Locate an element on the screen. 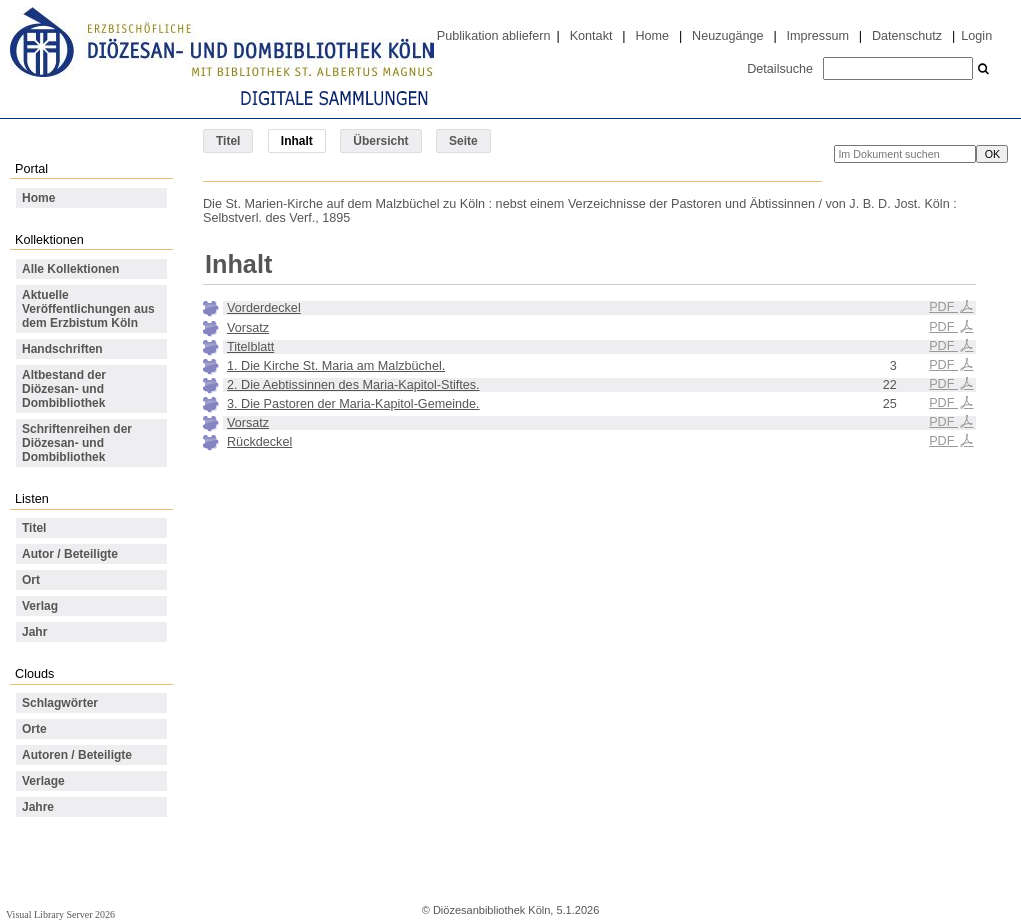 The height and width of the screenshot is (921, 1021). Autoren / Beteiligte is located at coordinates (77, 755).